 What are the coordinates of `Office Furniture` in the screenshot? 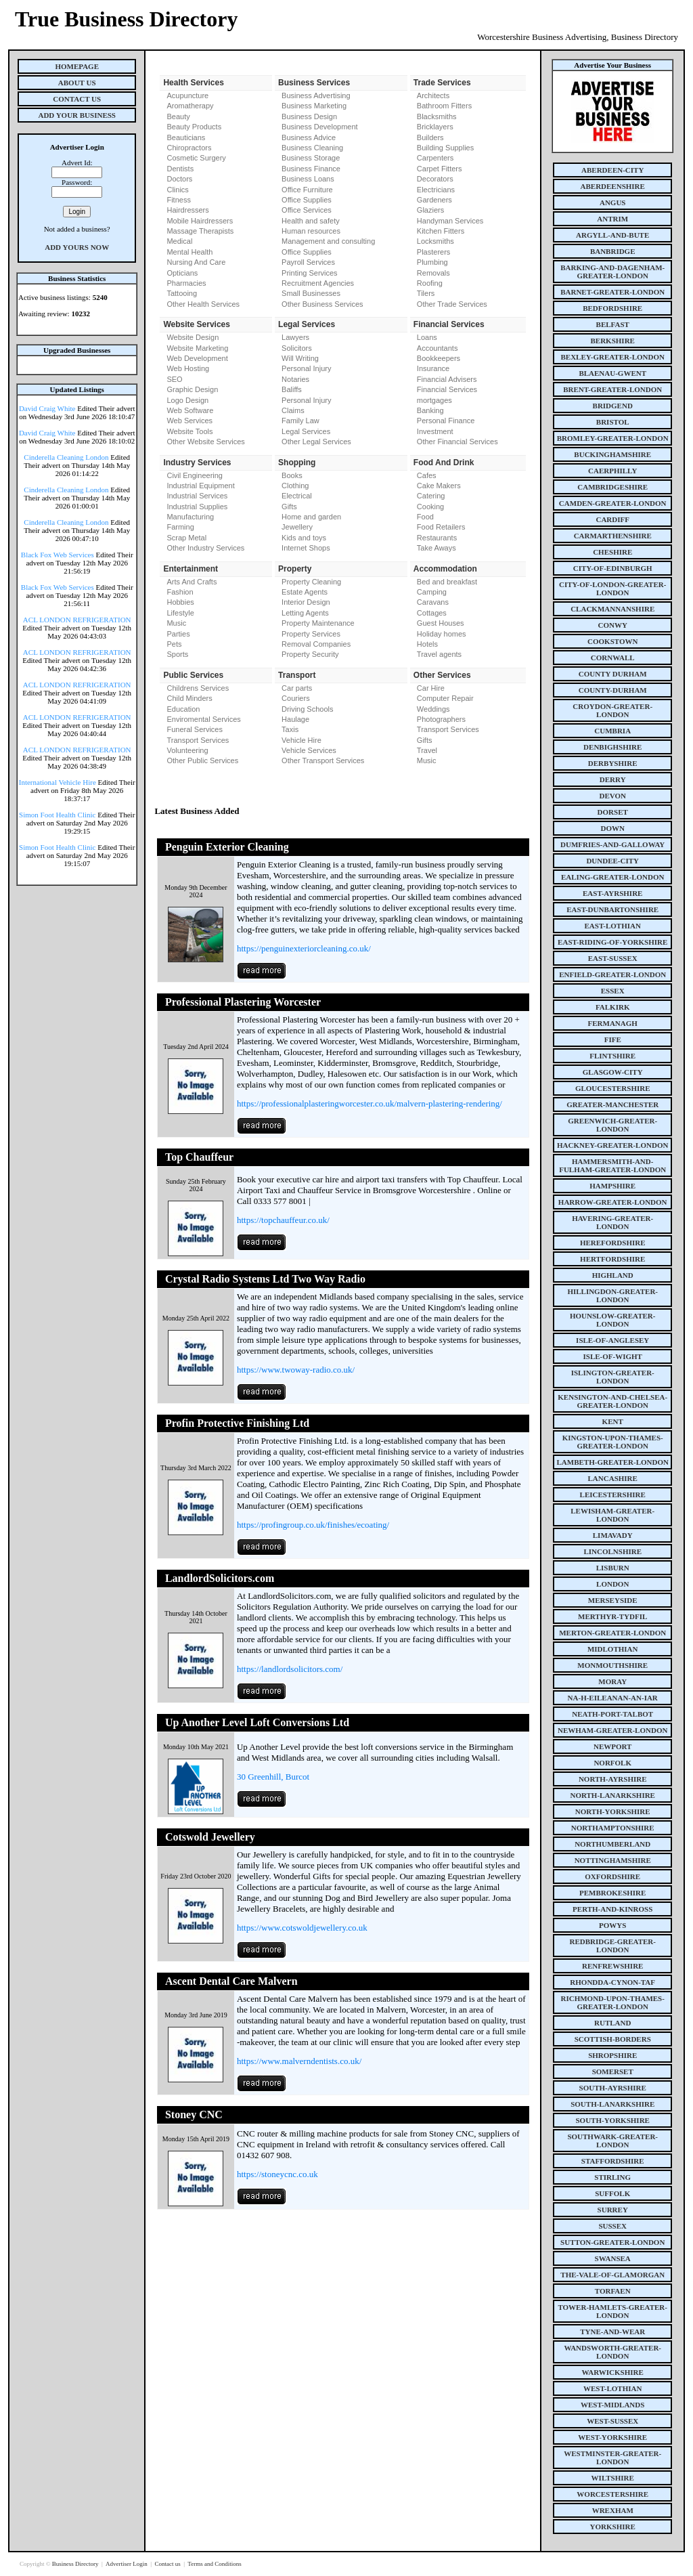 It's located at (307, 190).